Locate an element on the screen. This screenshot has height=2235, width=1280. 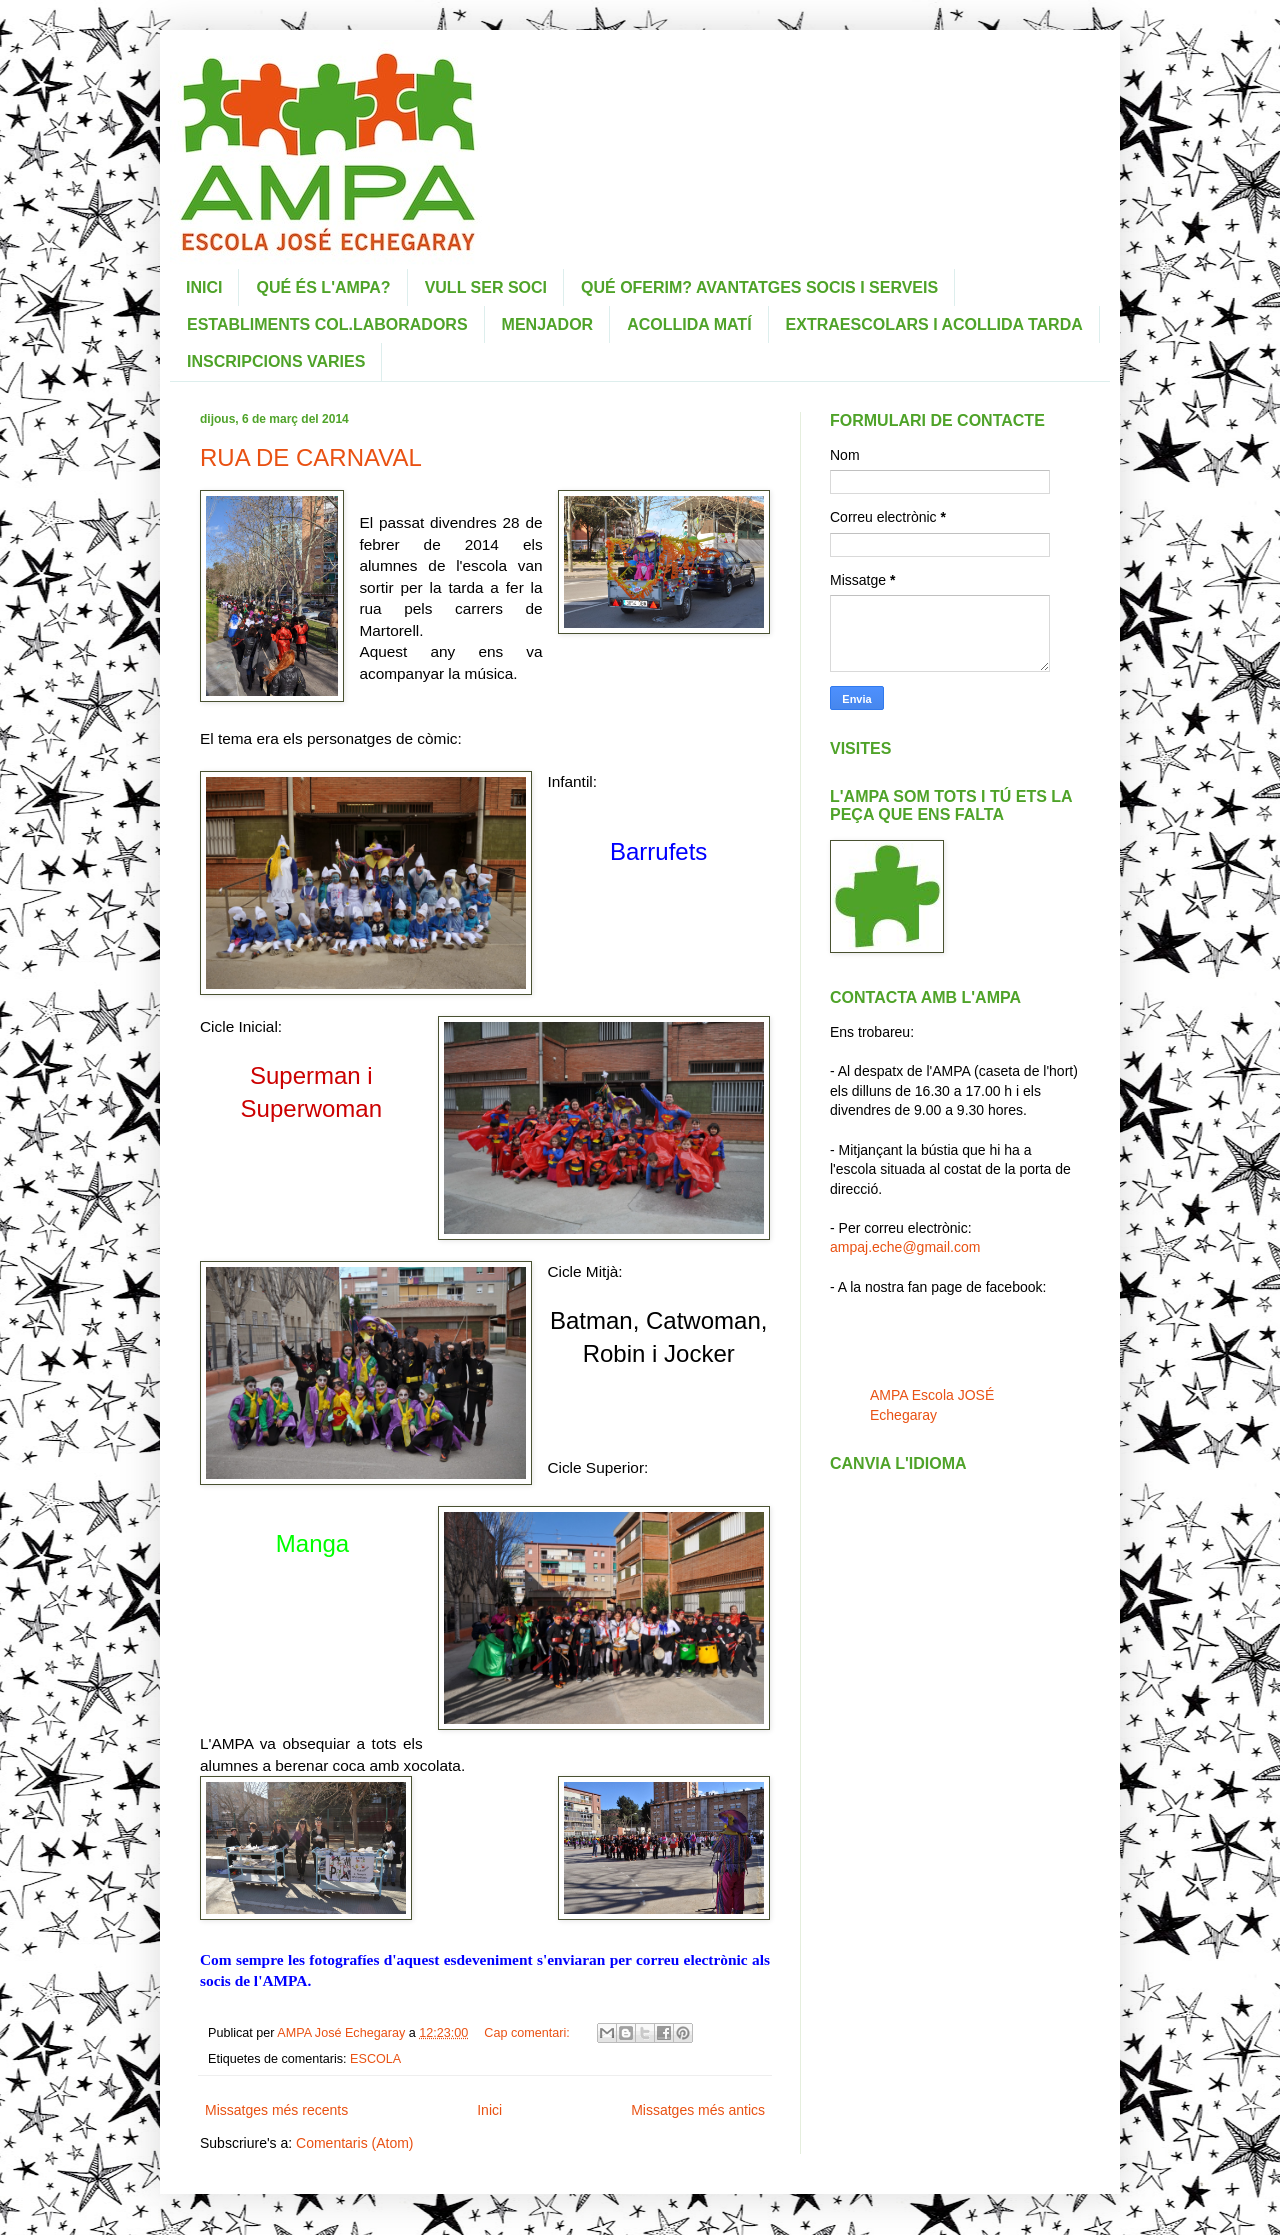
EXTRAESCOLARS I ACOLLIDA TARDA is located at coordinates (934, 324).